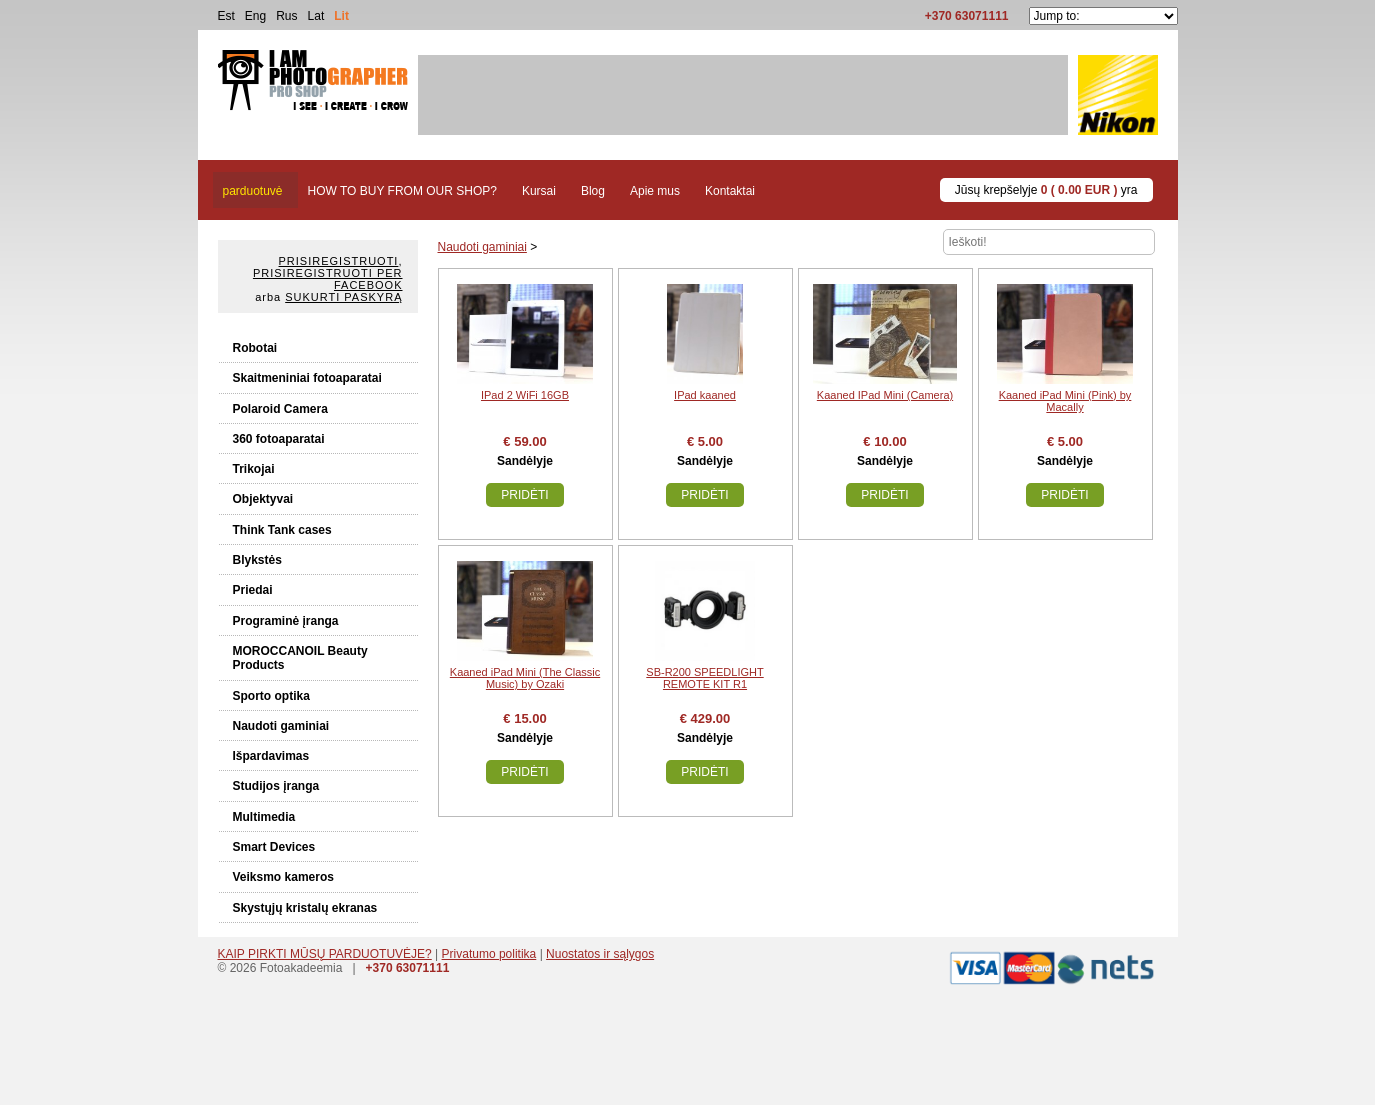  Describe the element at coordinates (264, 817) in the screenshot. I see `Multimedia` at that location.